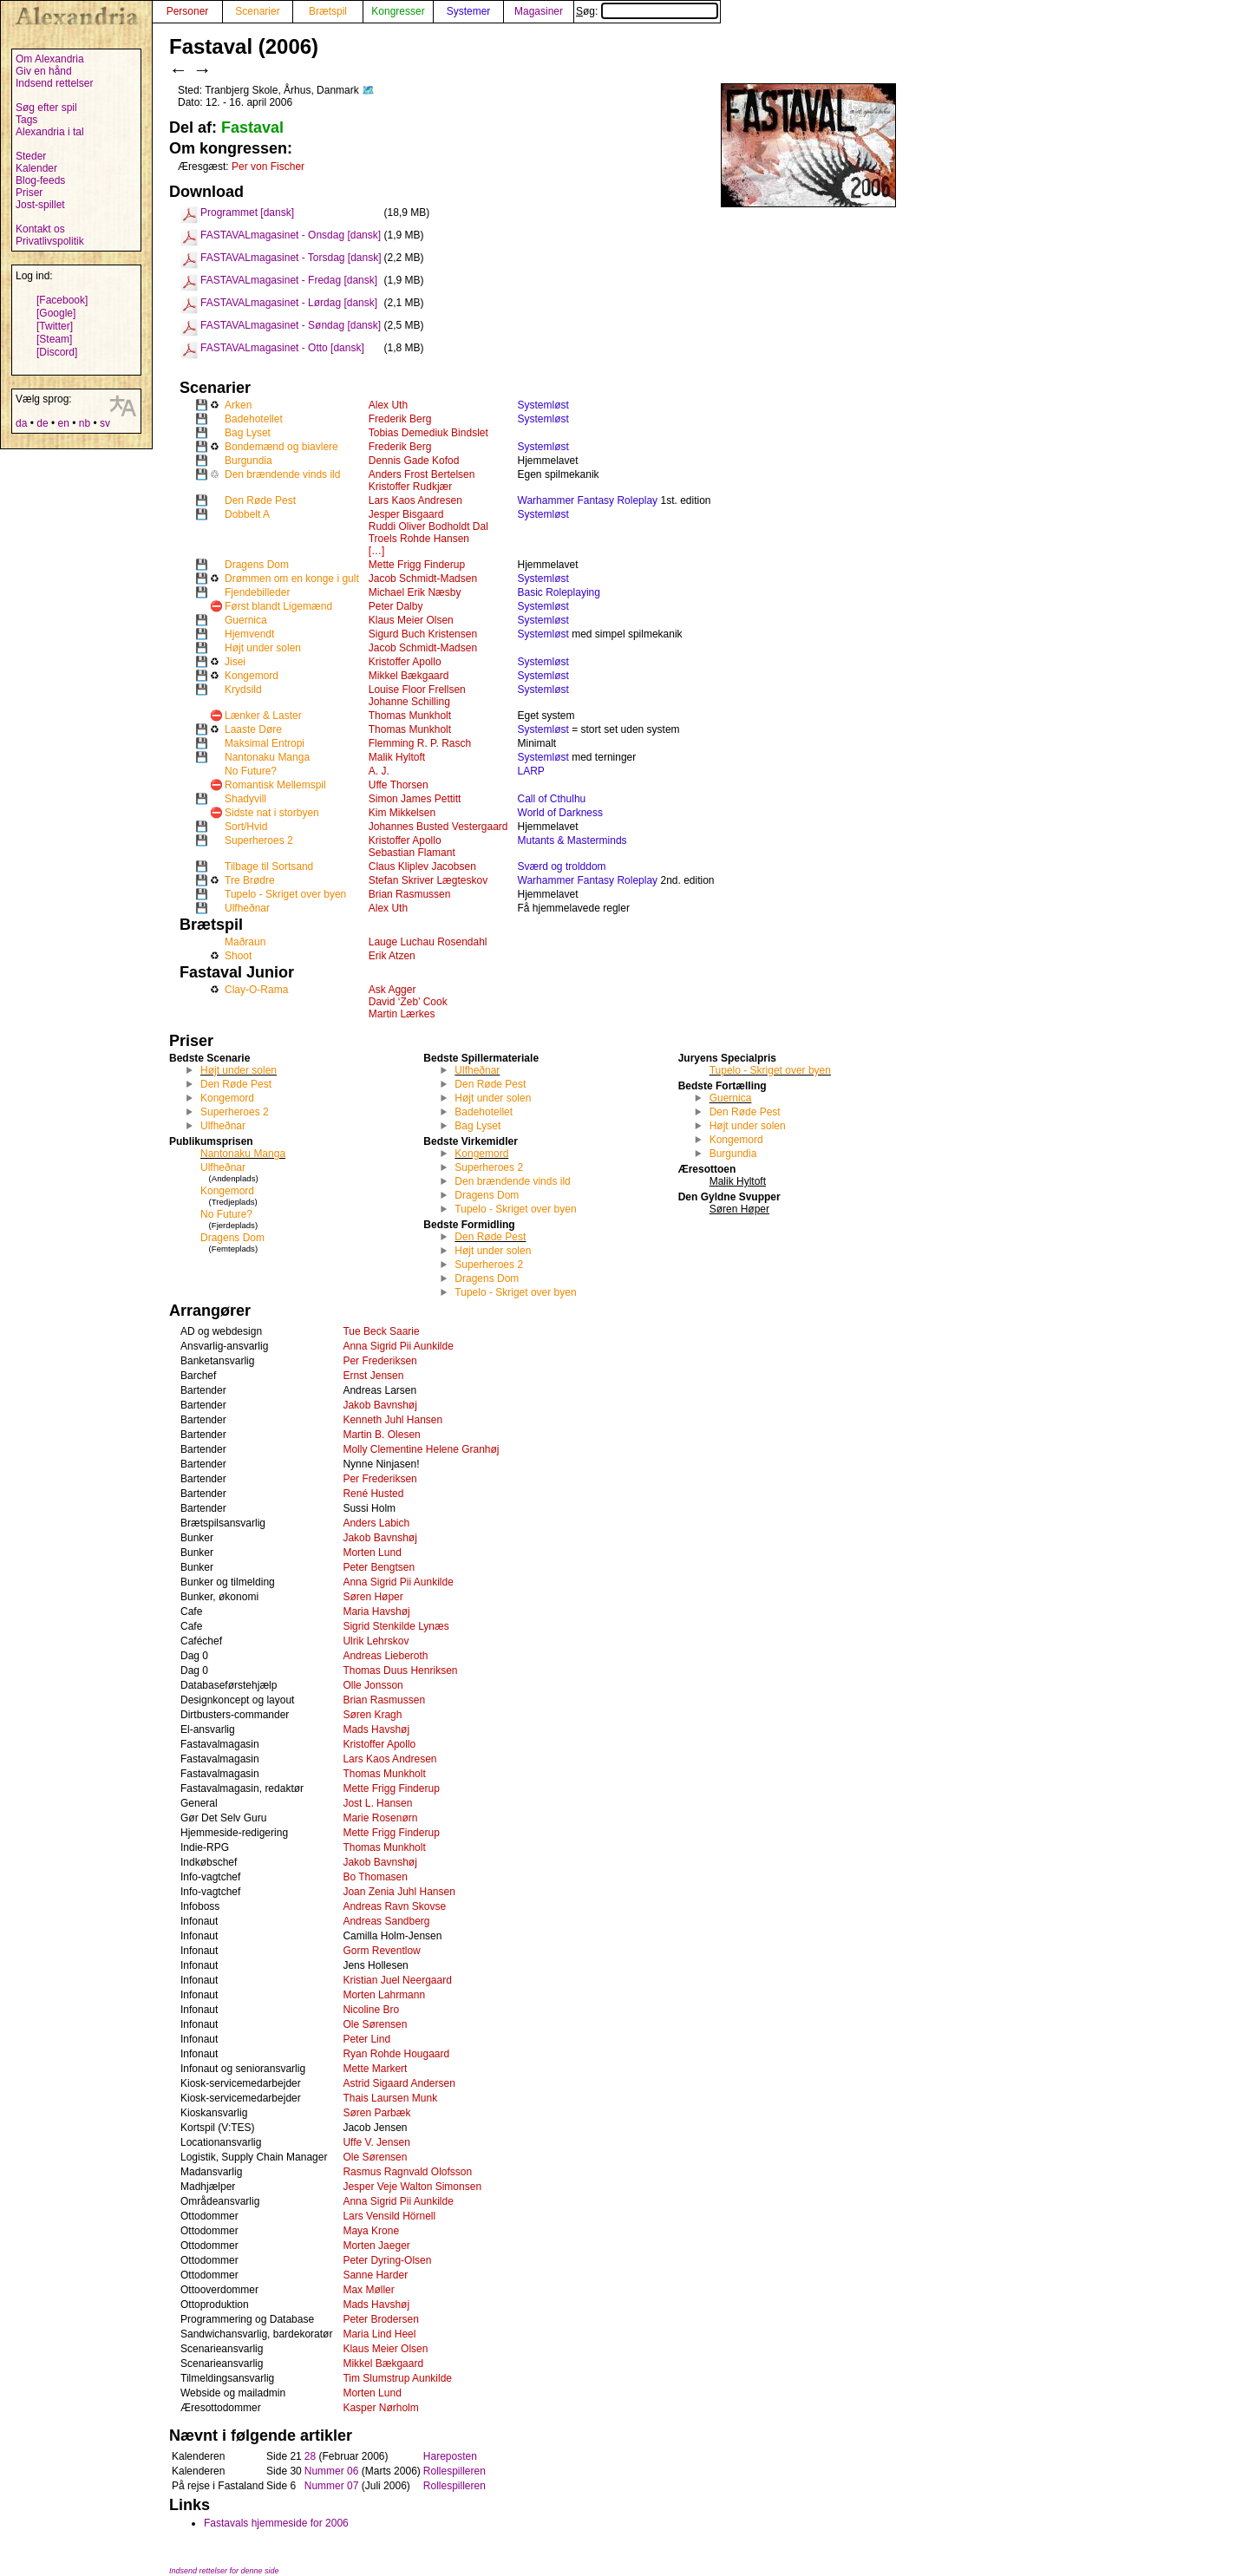  I want to click on Uffe V. Jensen, so click(376, 2142).